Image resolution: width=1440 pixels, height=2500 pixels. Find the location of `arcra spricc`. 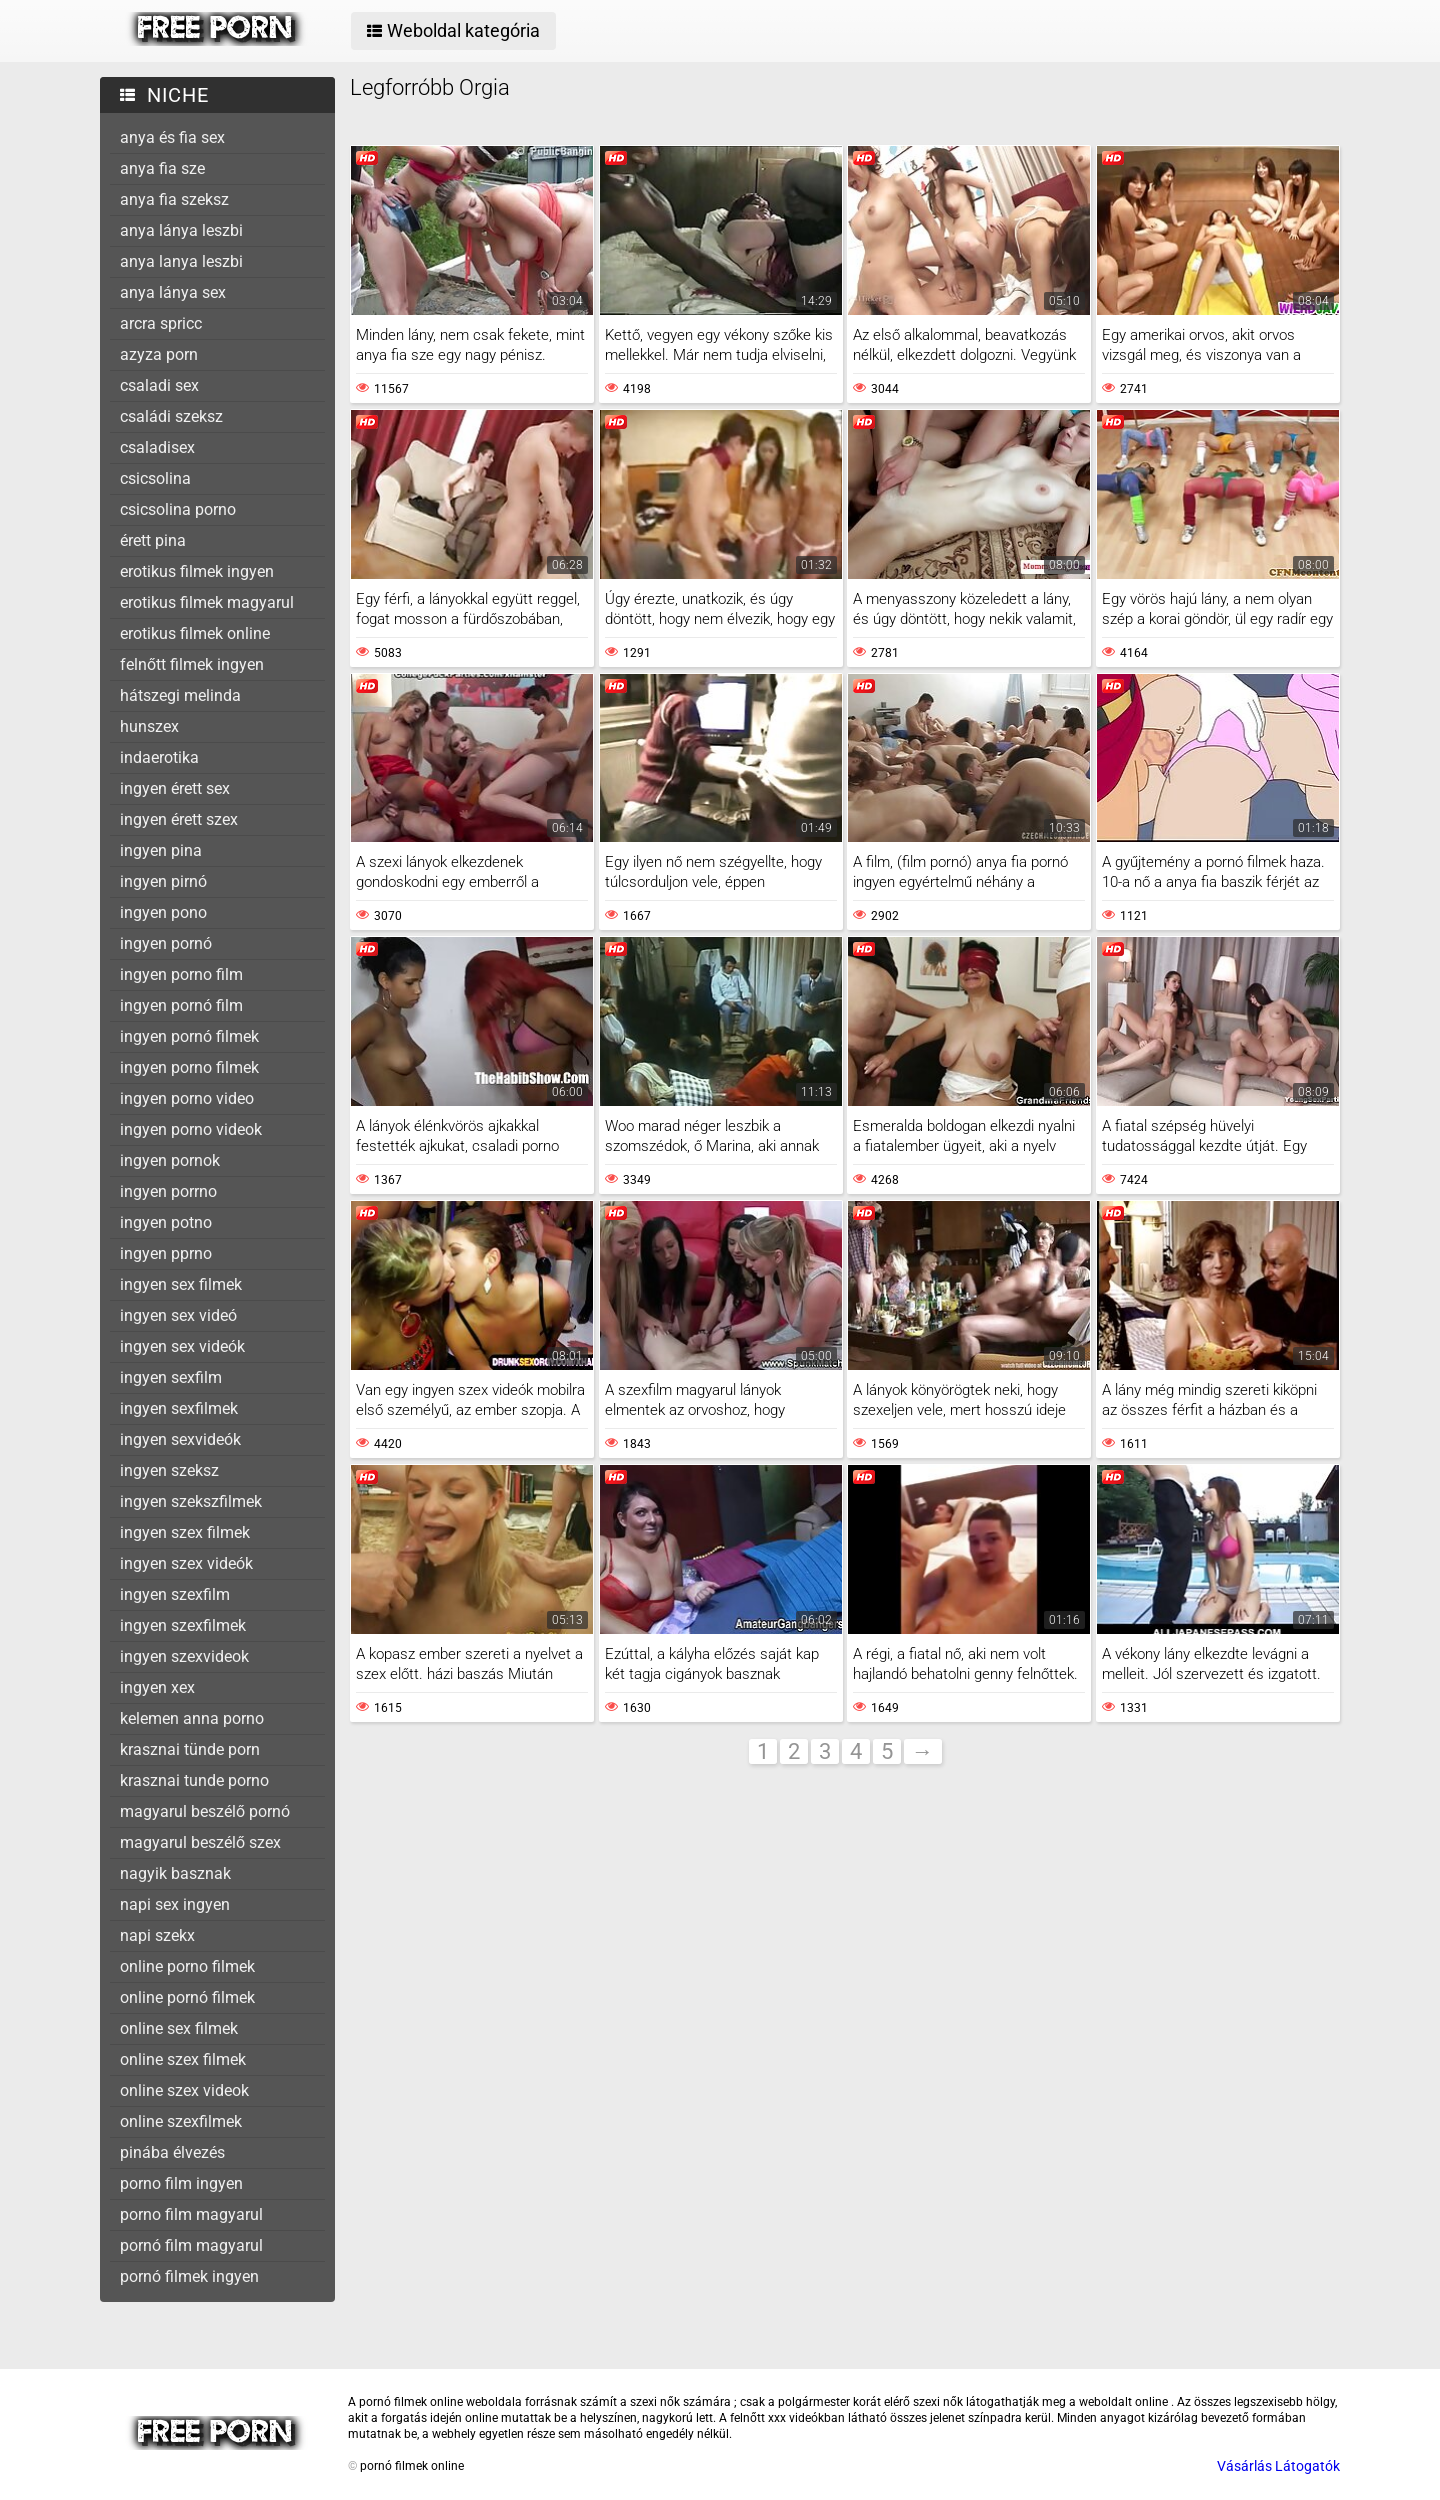

arcra spricc is located at coordinates (161, 323).